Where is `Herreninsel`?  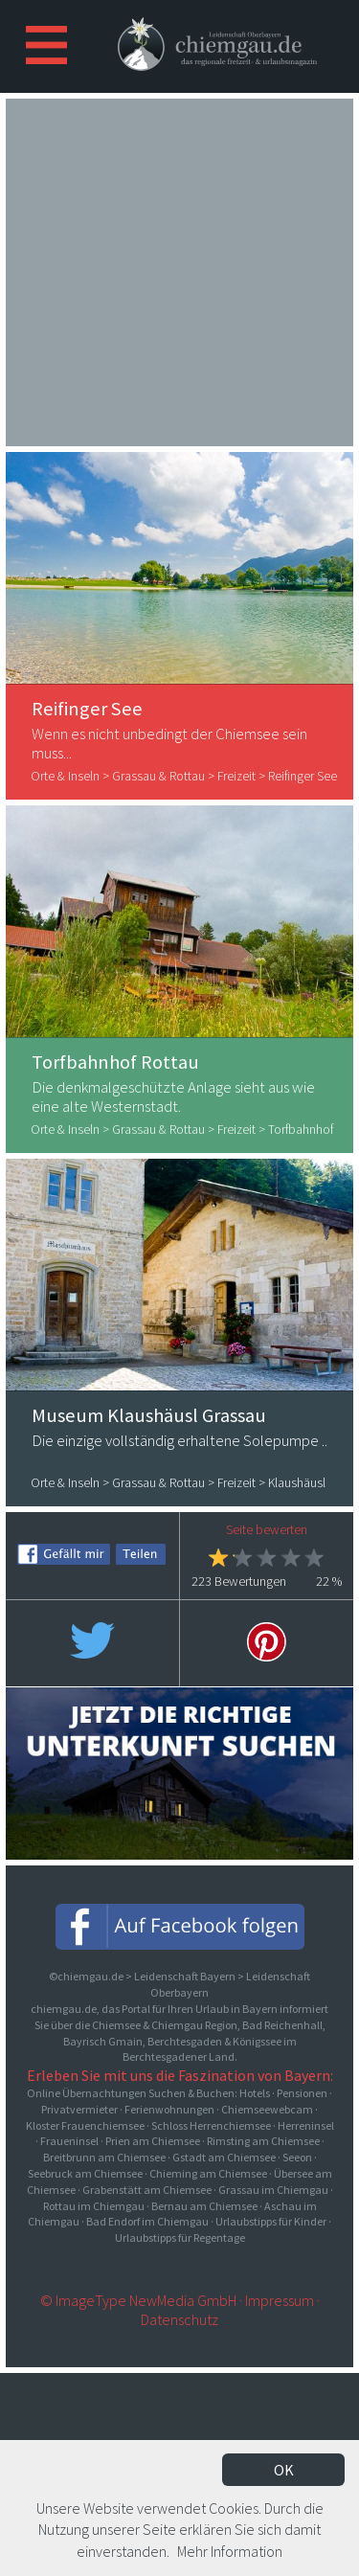 Herreninsel is located at coordinates (306, 2125).